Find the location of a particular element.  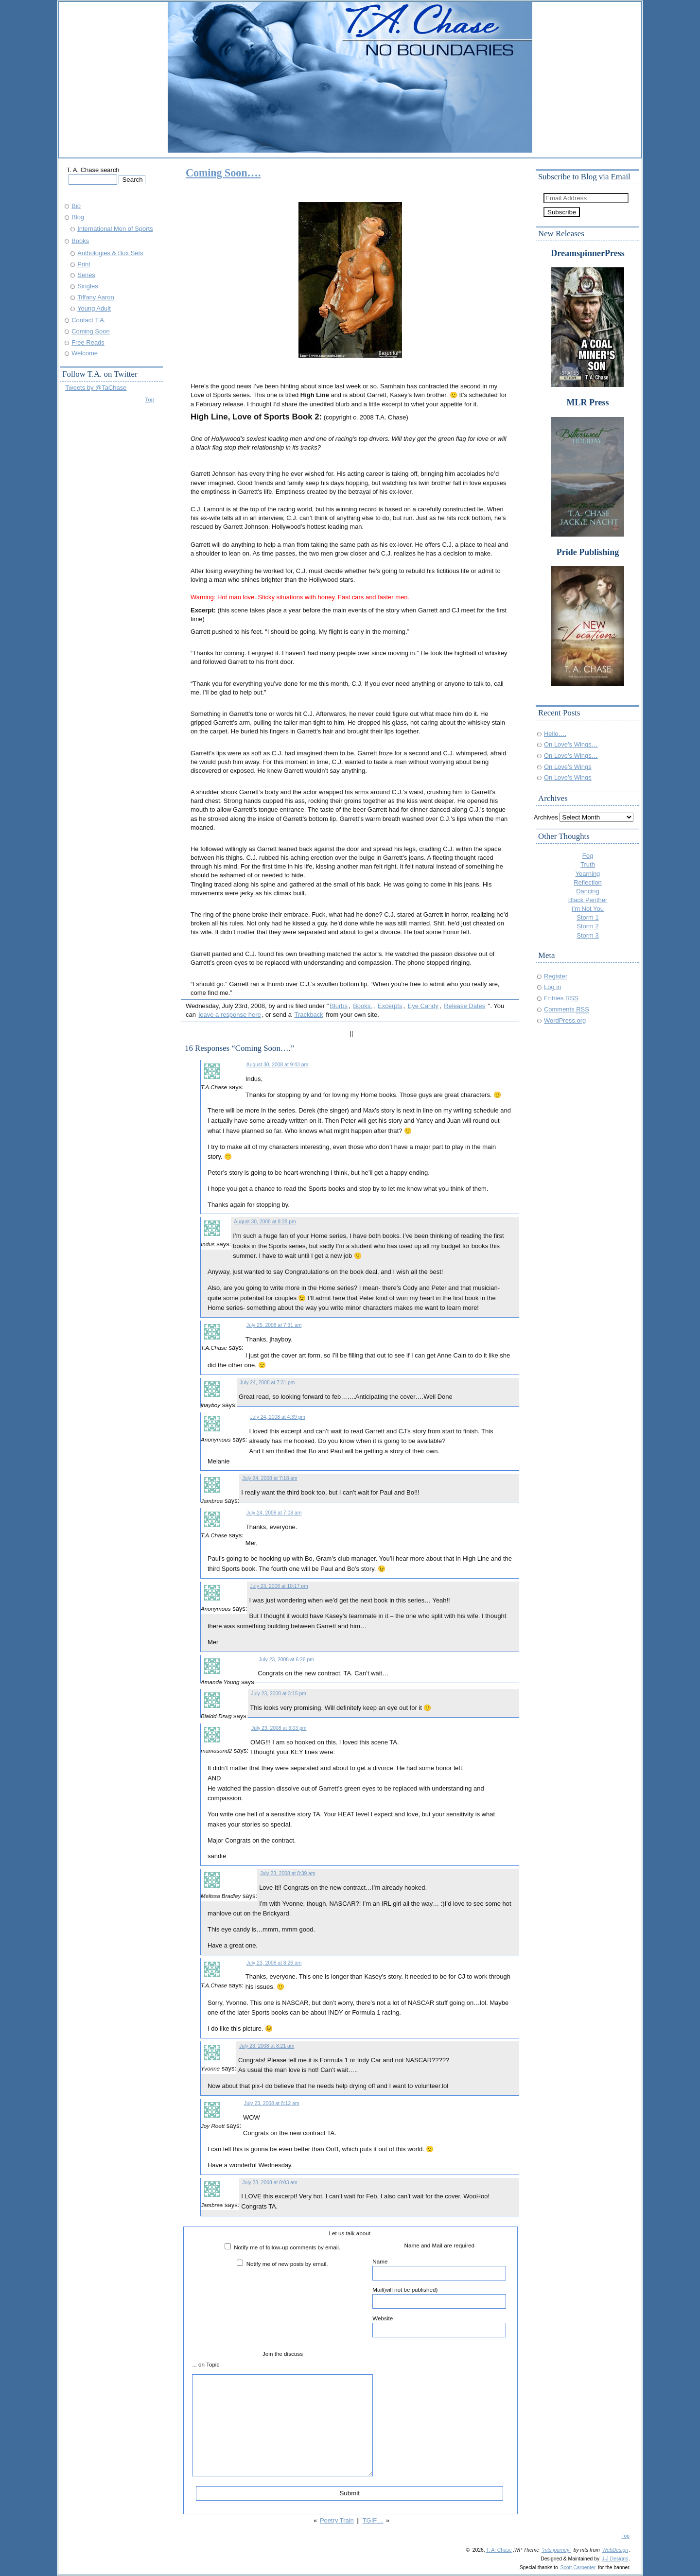

Singles is located at coordinates (87, 286).